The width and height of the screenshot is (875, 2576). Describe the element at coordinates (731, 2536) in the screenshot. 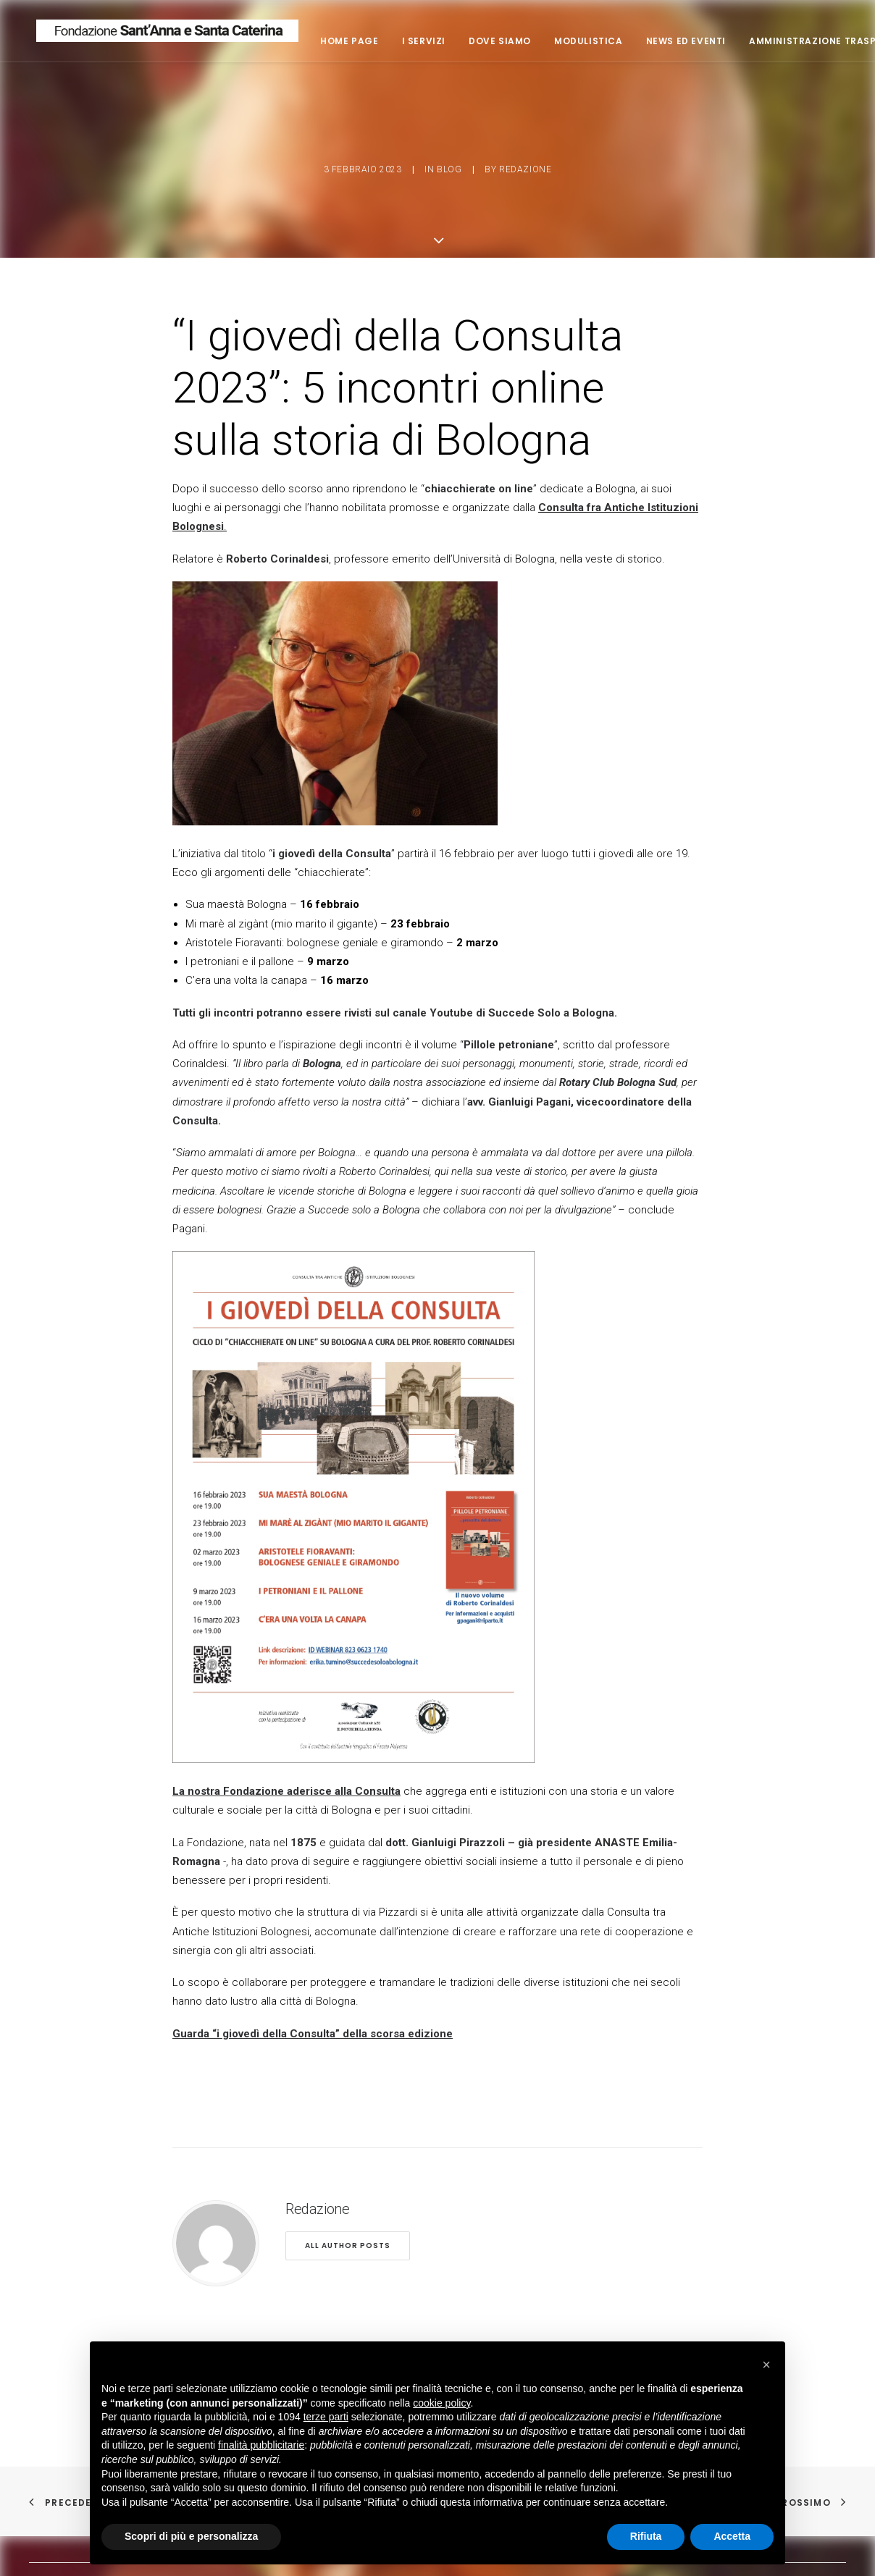

I see `Accetta [button]` at that location.